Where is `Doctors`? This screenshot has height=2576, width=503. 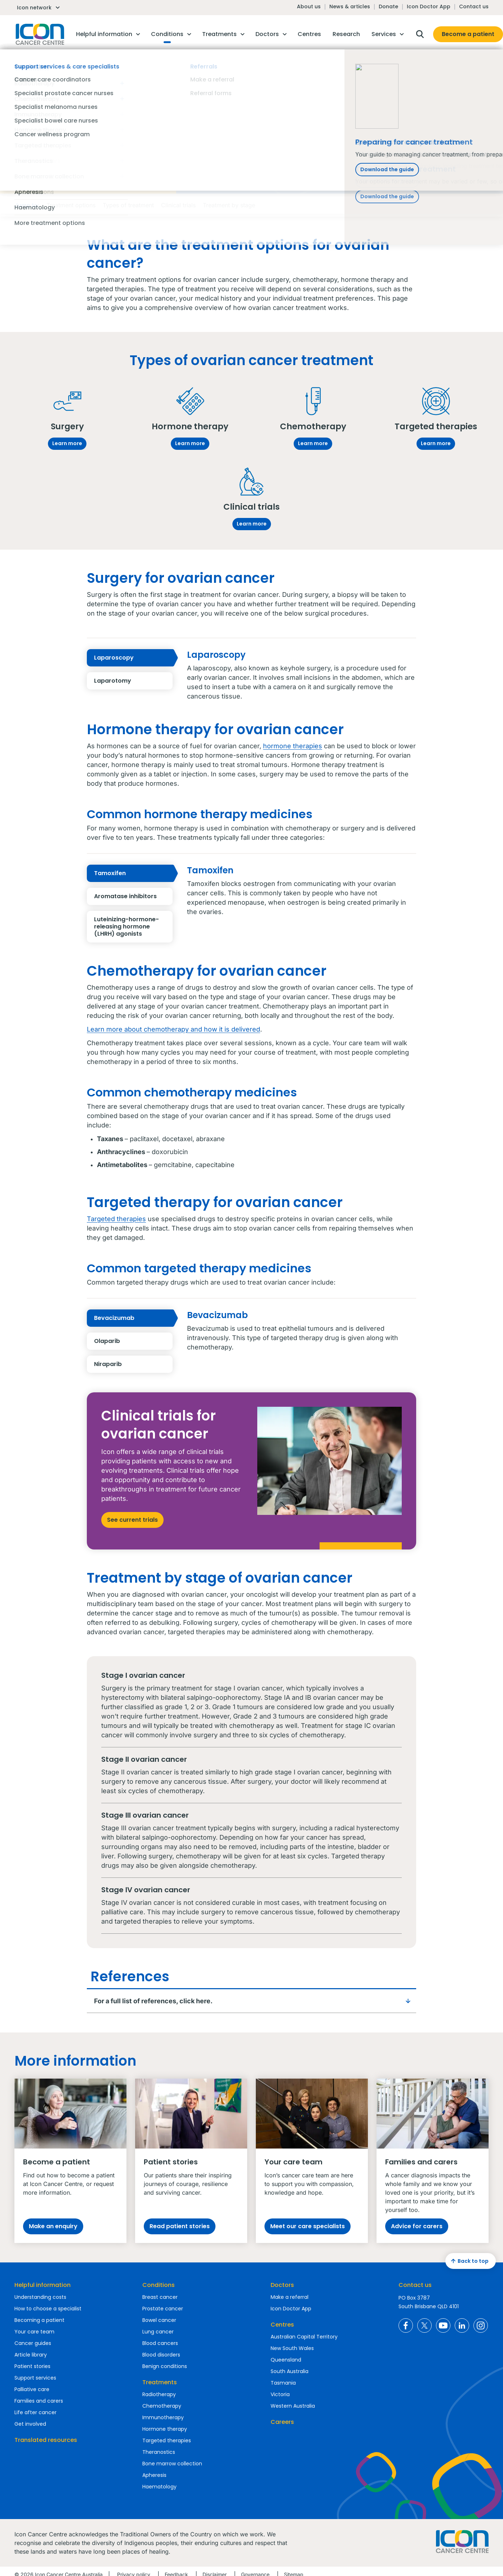
Doctors is located at coordinates (282, 2285).